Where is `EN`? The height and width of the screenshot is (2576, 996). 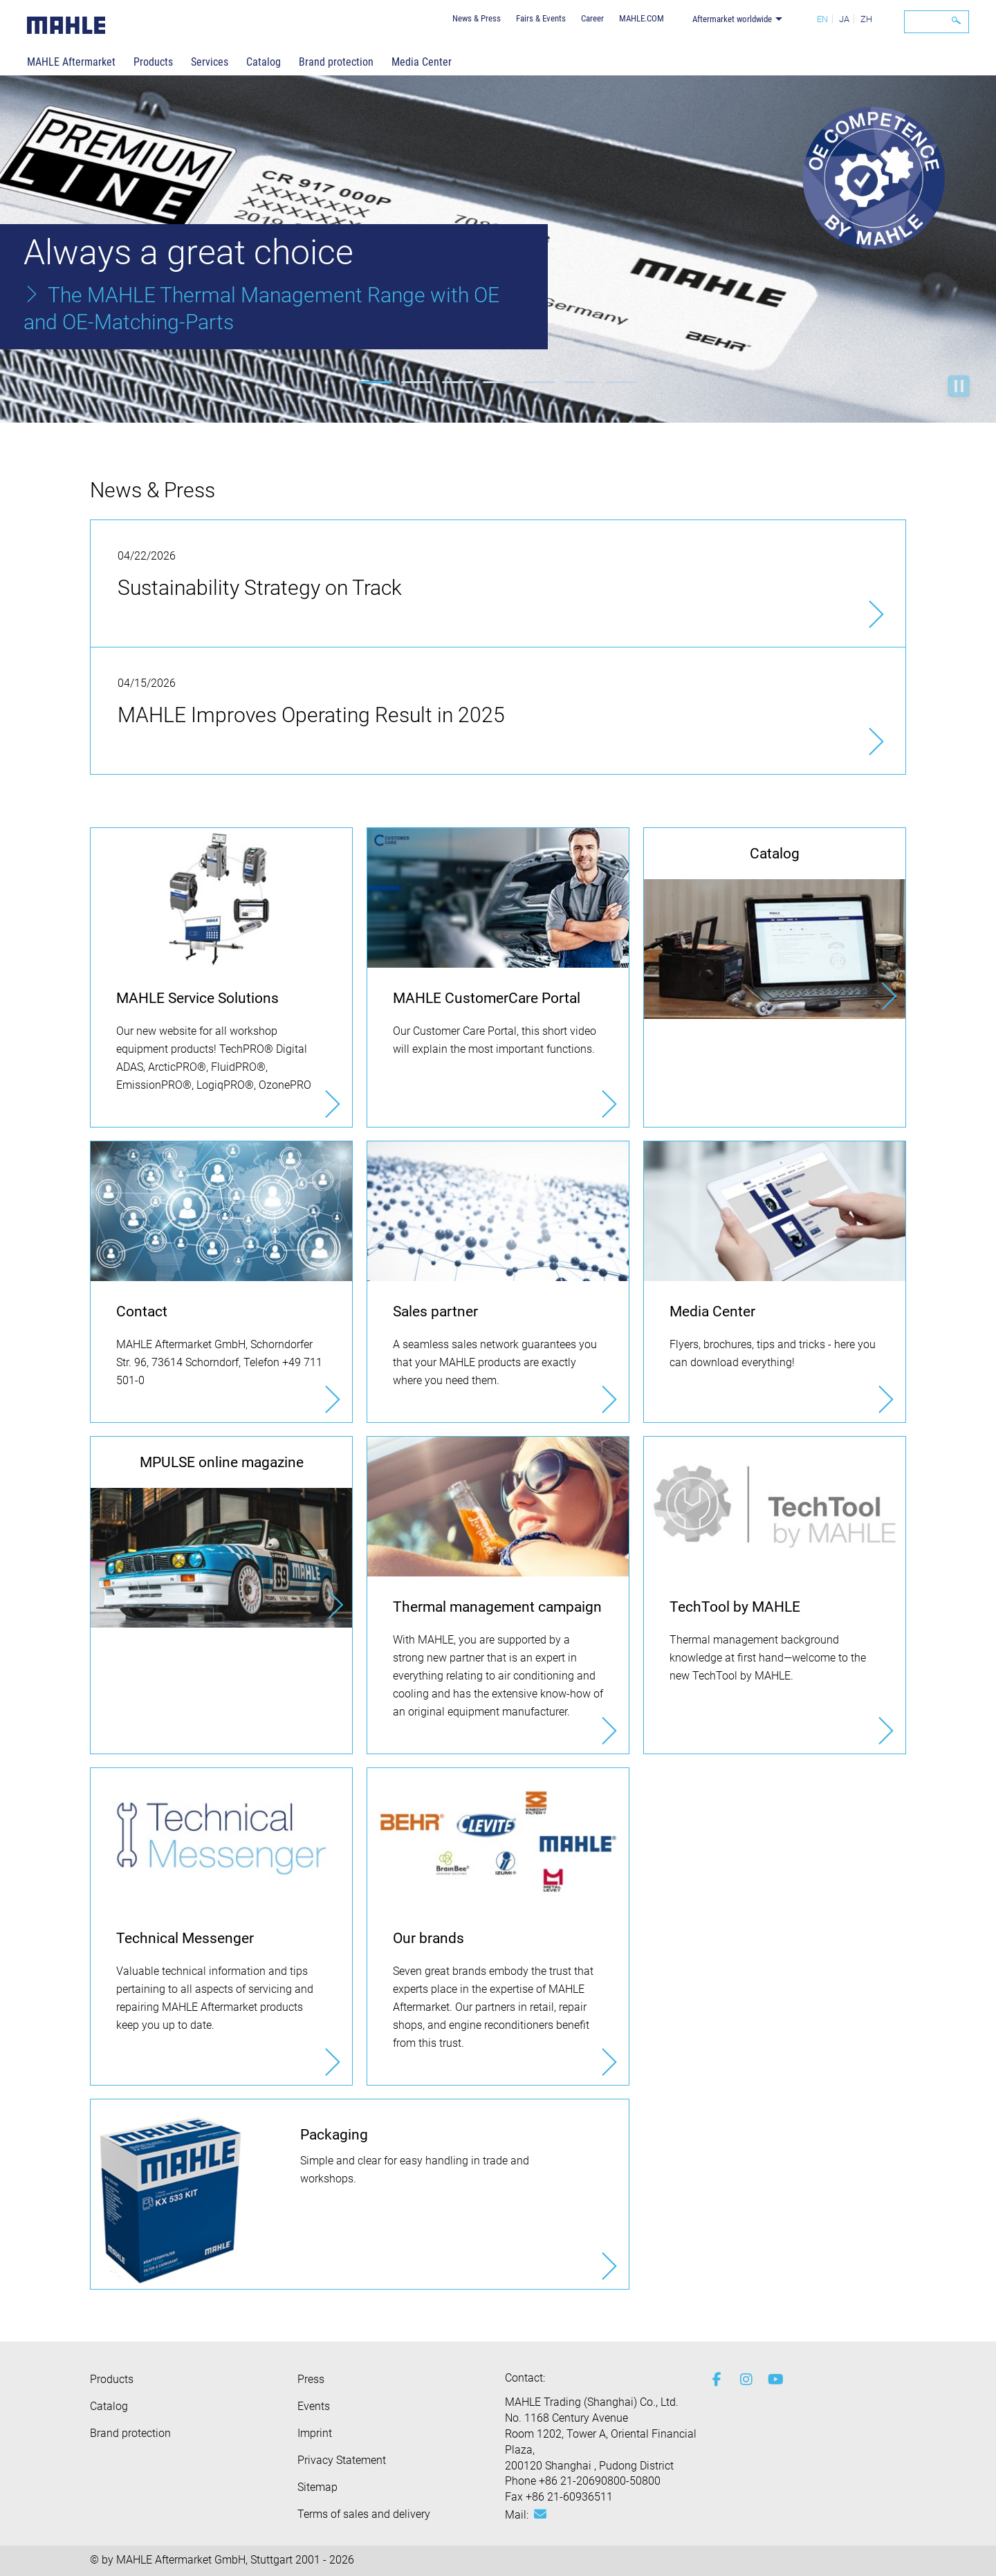
EN is located at coordinates (822, 19).